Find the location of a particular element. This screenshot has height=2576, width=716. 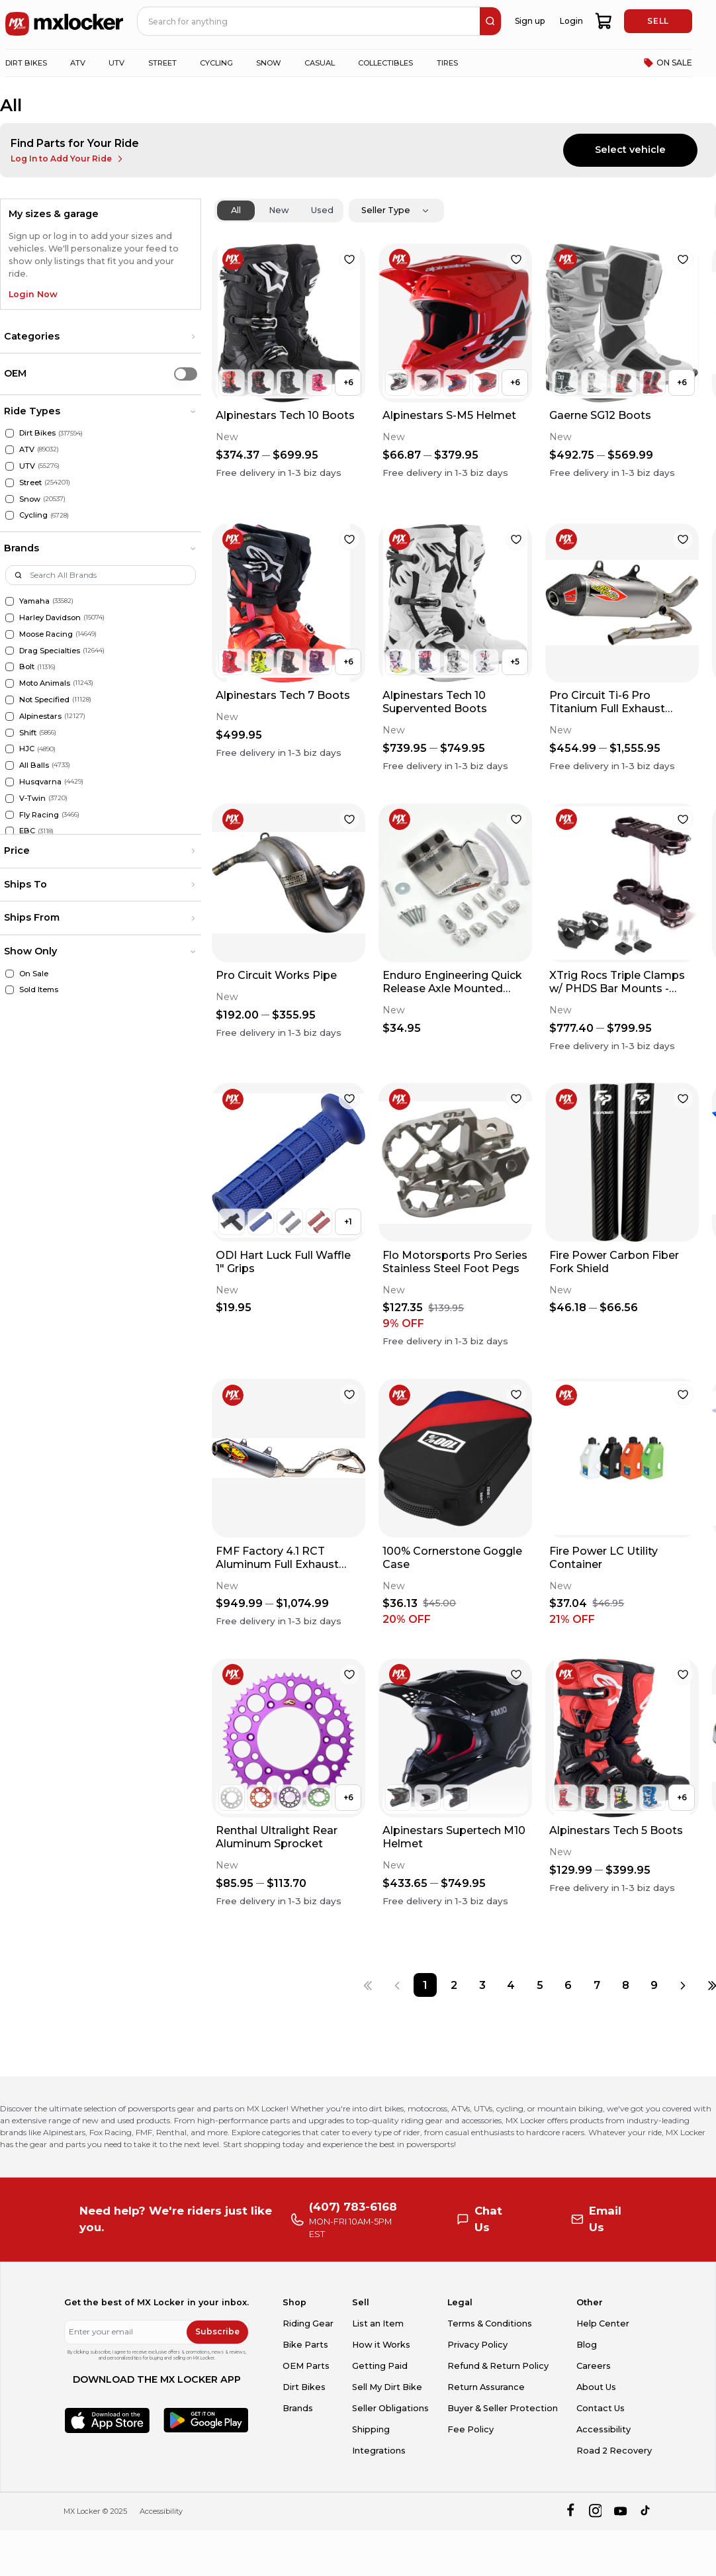

[instagram] is located at coordinates (595, 2511).